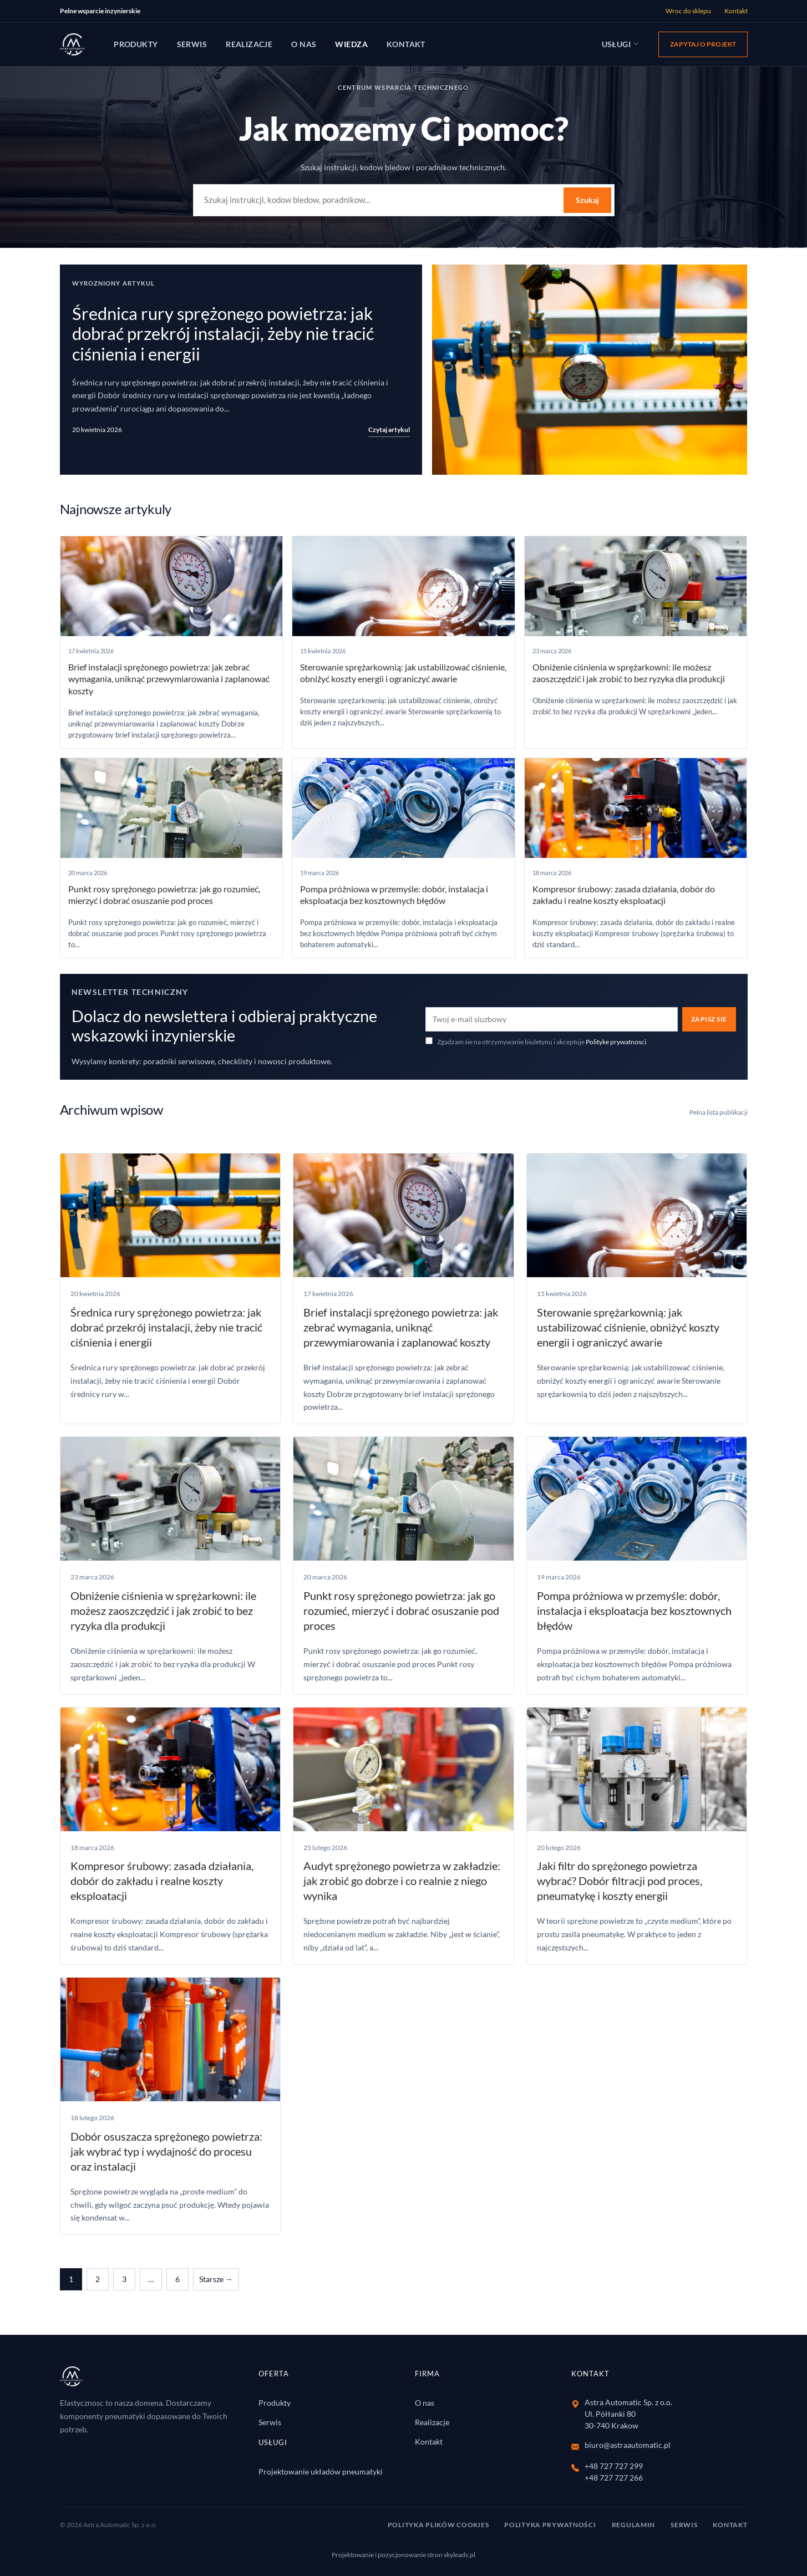  I want to click on Sterowanie sprężarkownią: jak ustabilizować ciśnienie, obniżyć koszty energii i ograniczyć awarie, so click(628, 1327).